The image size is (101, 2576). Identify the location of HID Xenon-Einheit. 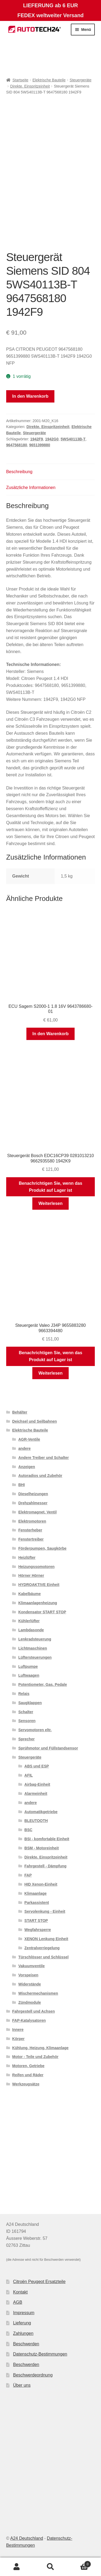
(41, 1884).